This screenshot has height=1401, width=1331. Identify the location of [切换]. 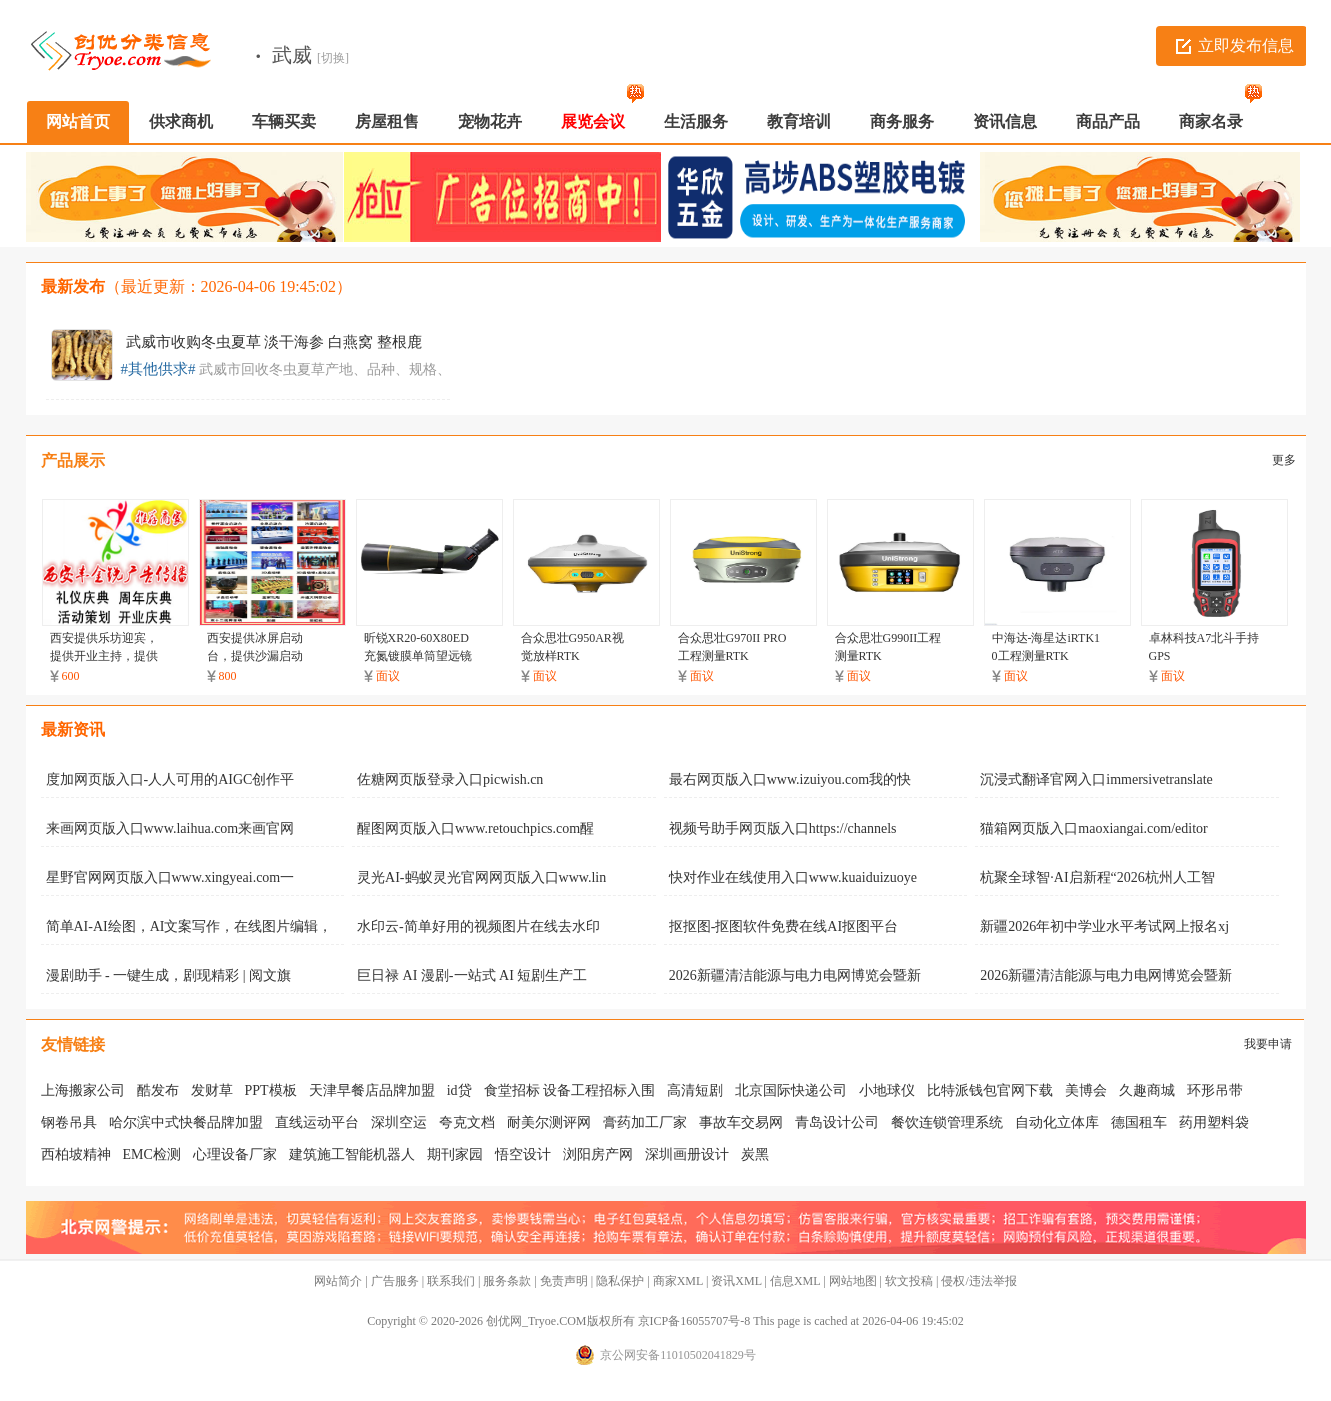
(333, 58).